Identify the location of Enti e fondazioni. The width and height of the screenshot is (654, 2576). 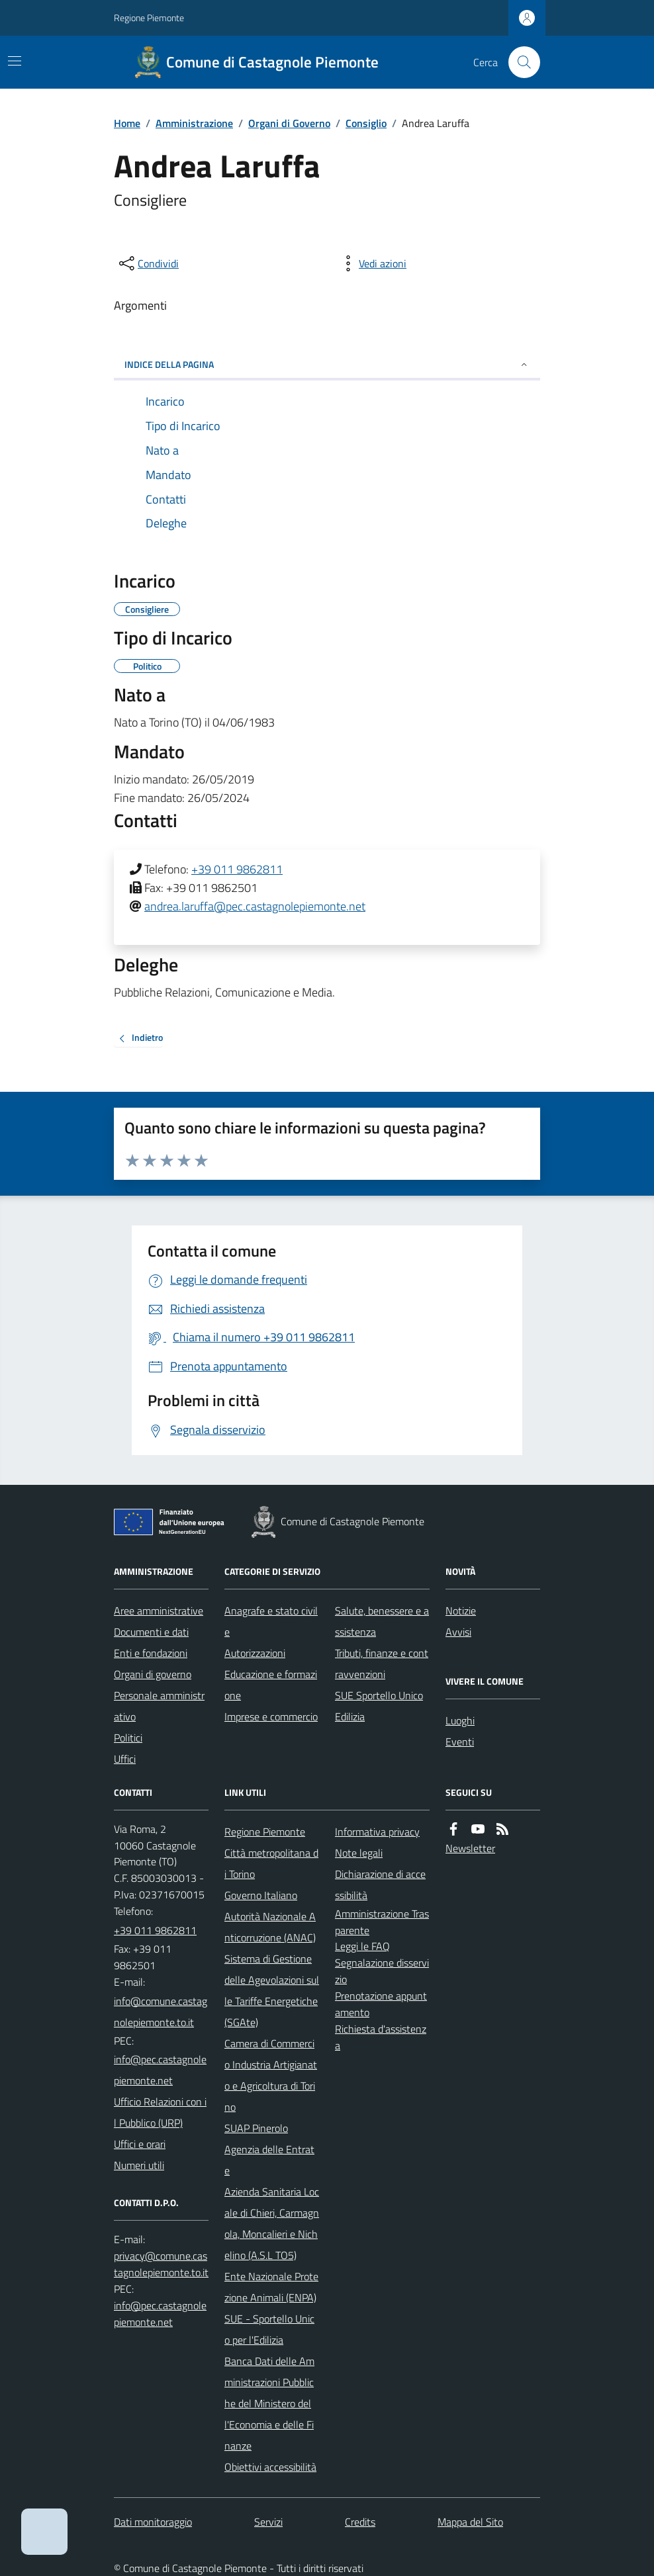
(150, 1653).